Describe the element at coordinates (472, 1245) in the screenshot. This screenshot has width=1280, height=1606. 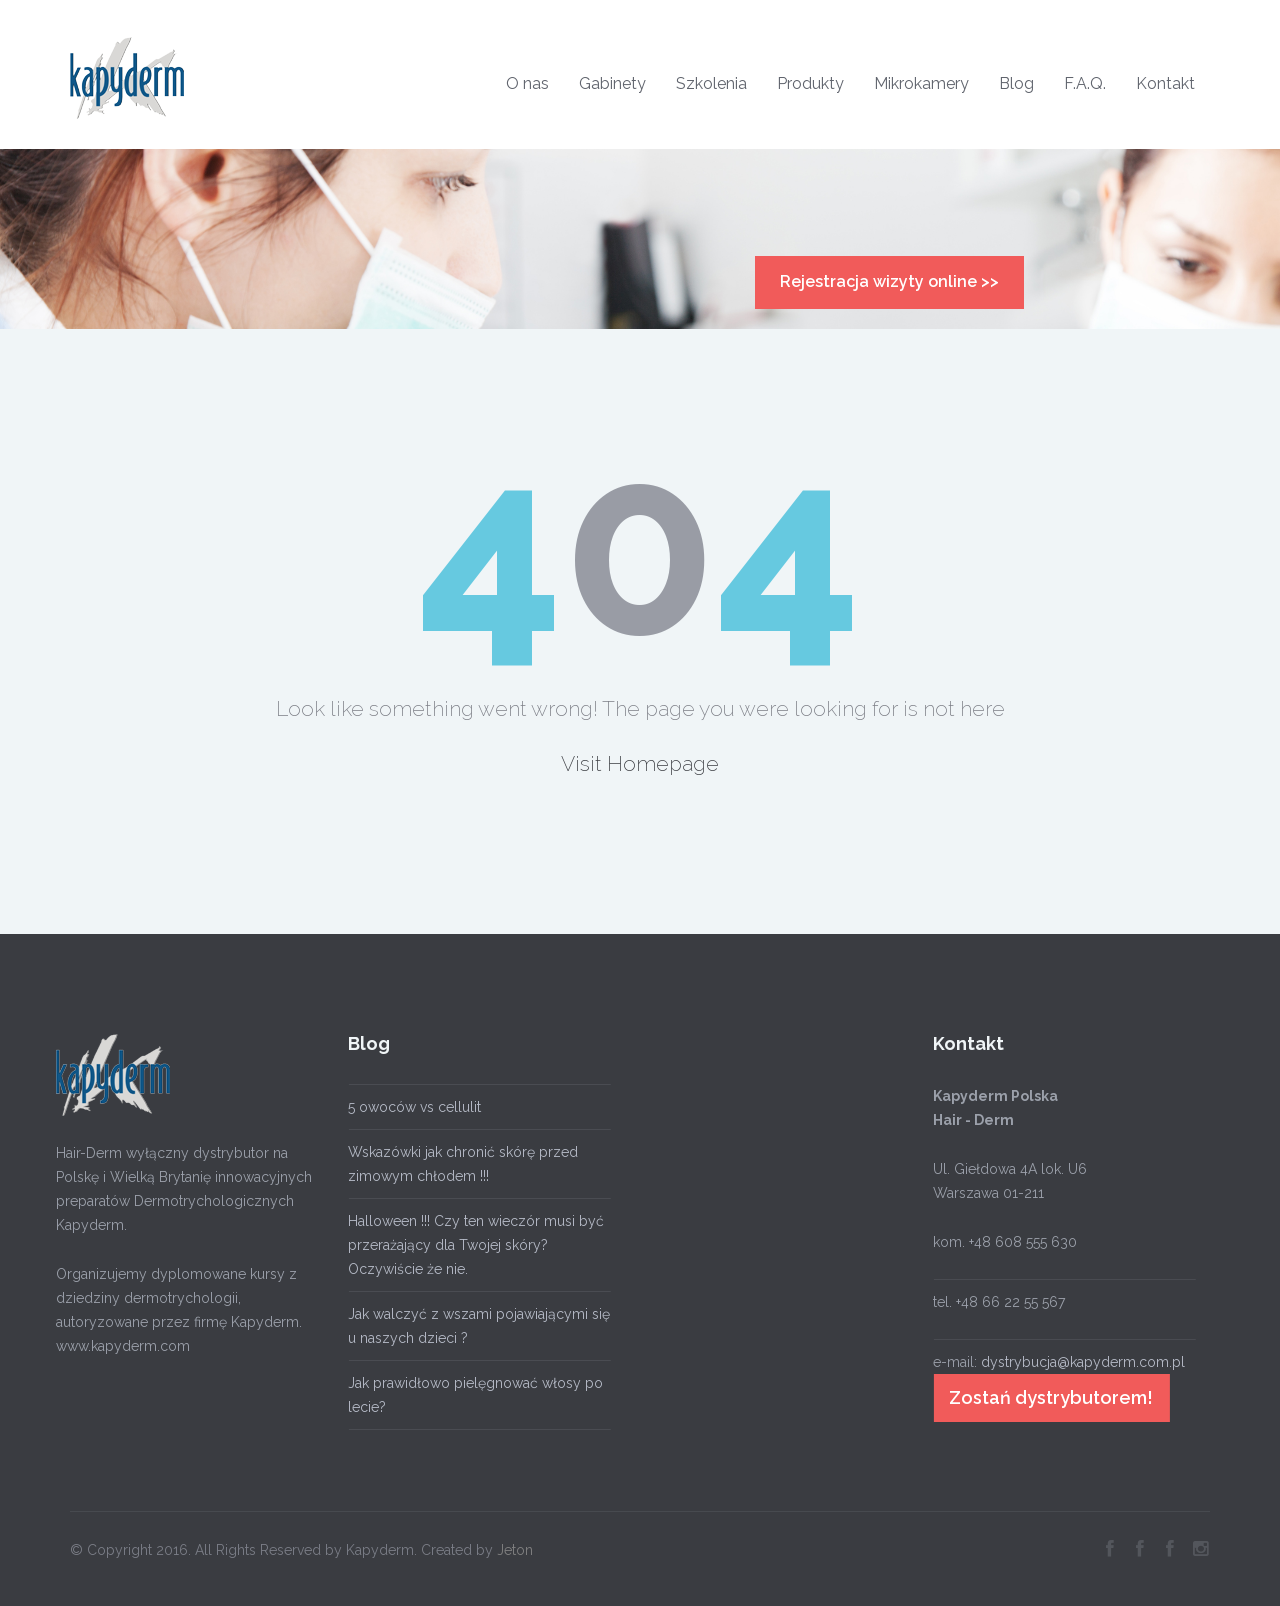
I see `Halloween !!! Czy ten wieczór musi być przerażający dla Twojej skóry? Oczywiście że nie.` at that location.